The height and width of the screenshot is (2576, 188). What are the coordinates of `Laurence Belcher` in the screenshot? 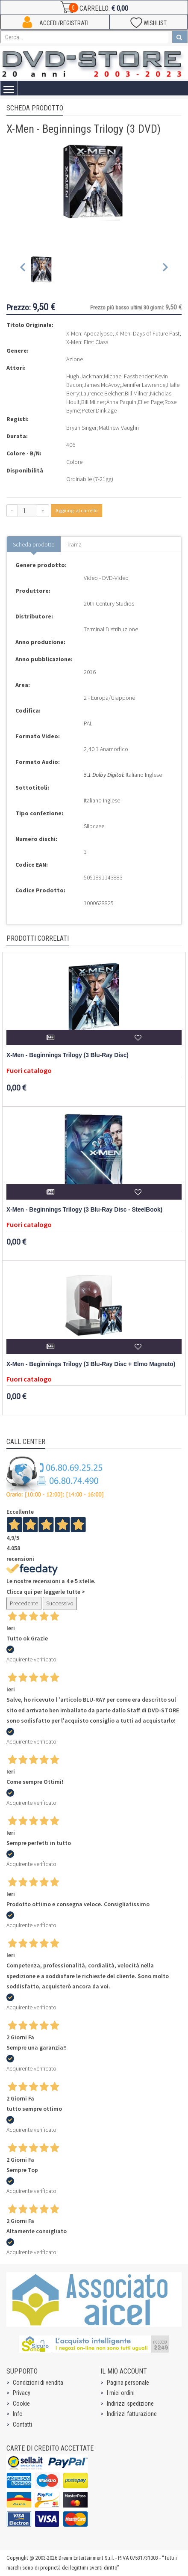 It's located at (102, 393).